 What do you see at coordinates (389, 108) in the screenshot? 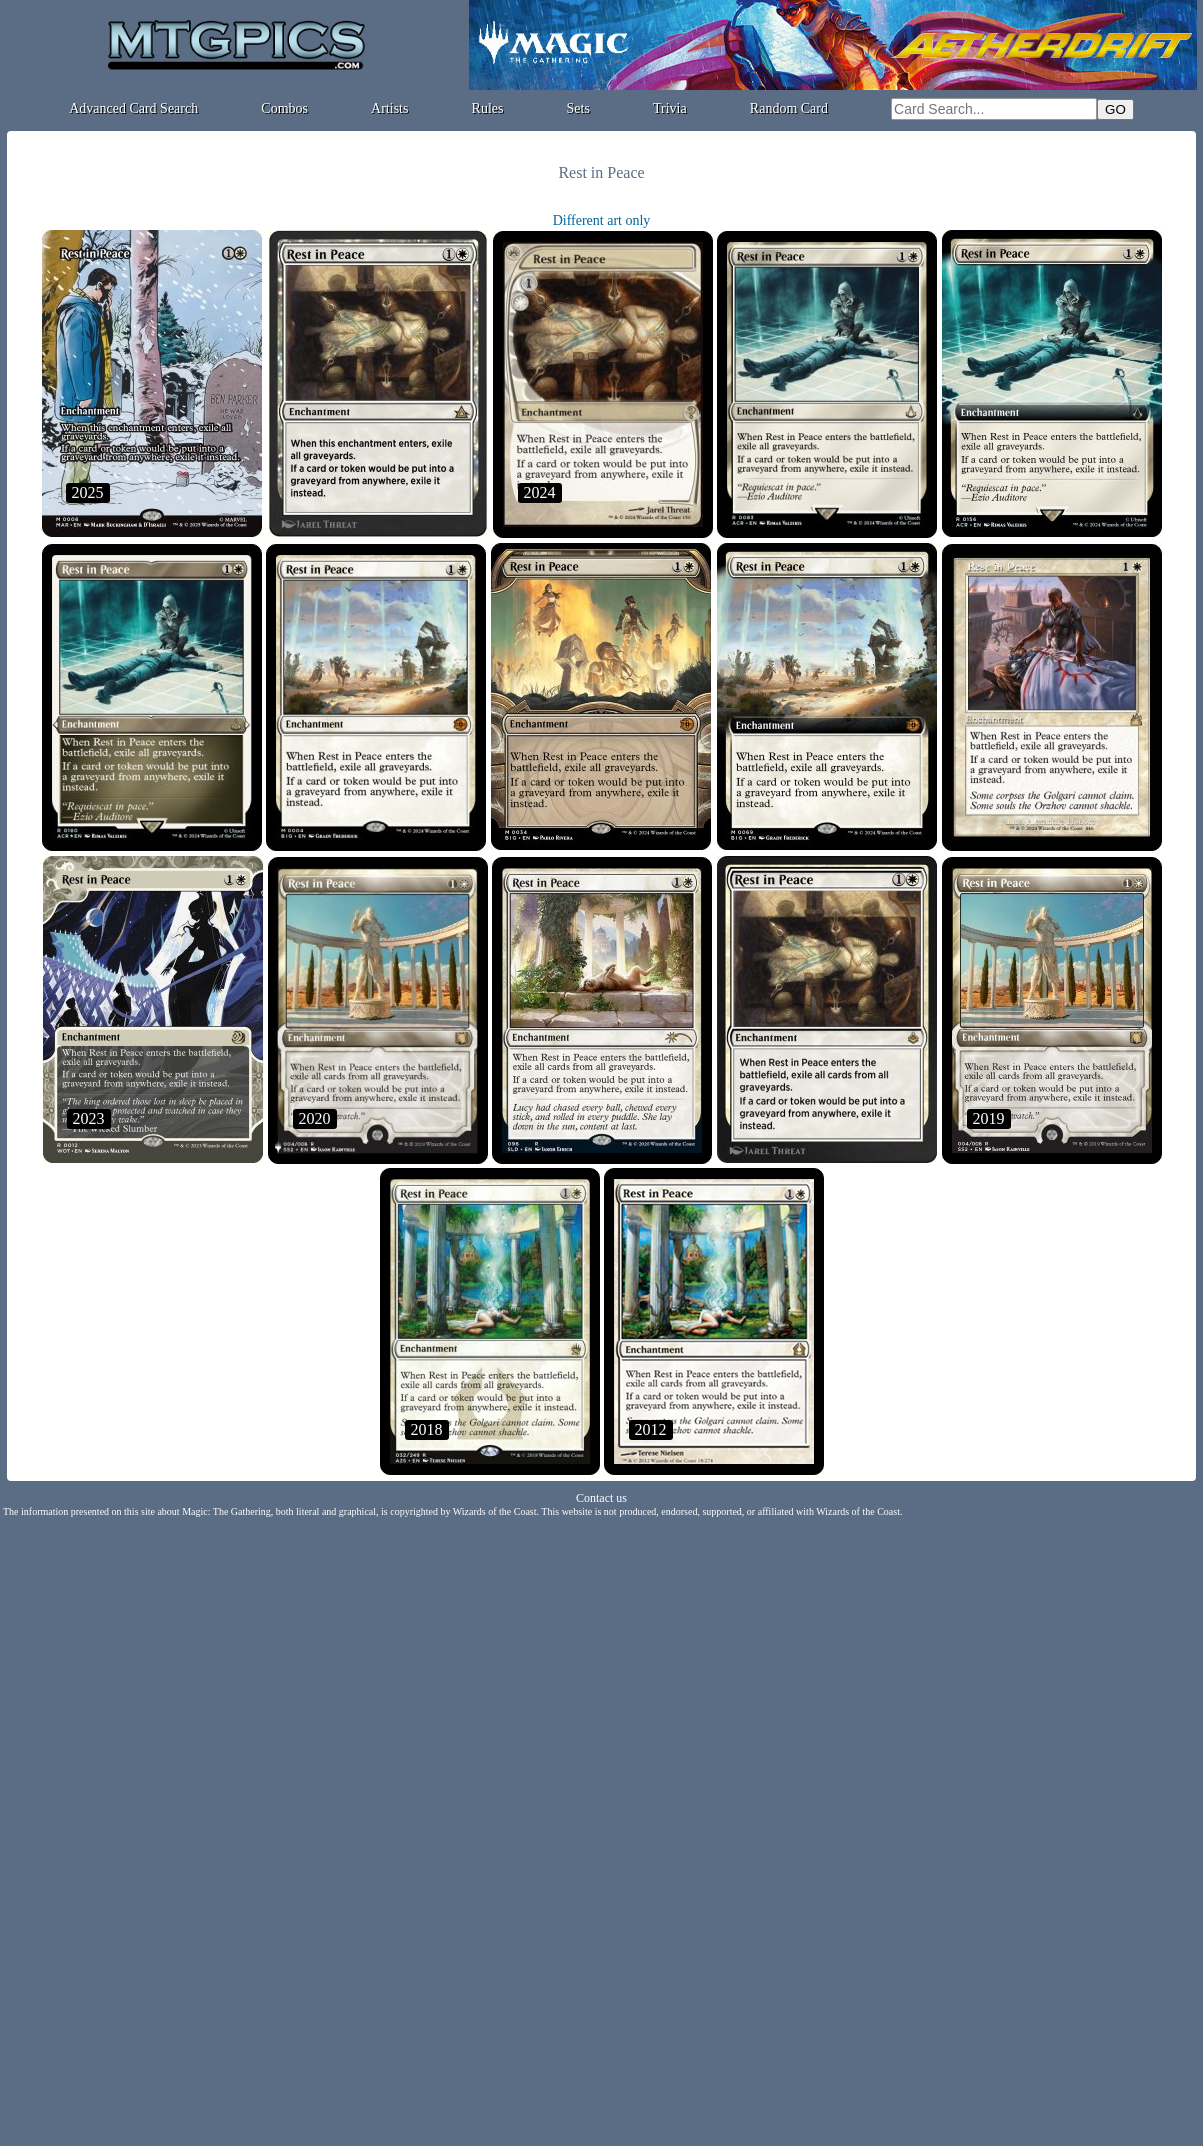
I see `Artists` at bounding box center [389, 108].